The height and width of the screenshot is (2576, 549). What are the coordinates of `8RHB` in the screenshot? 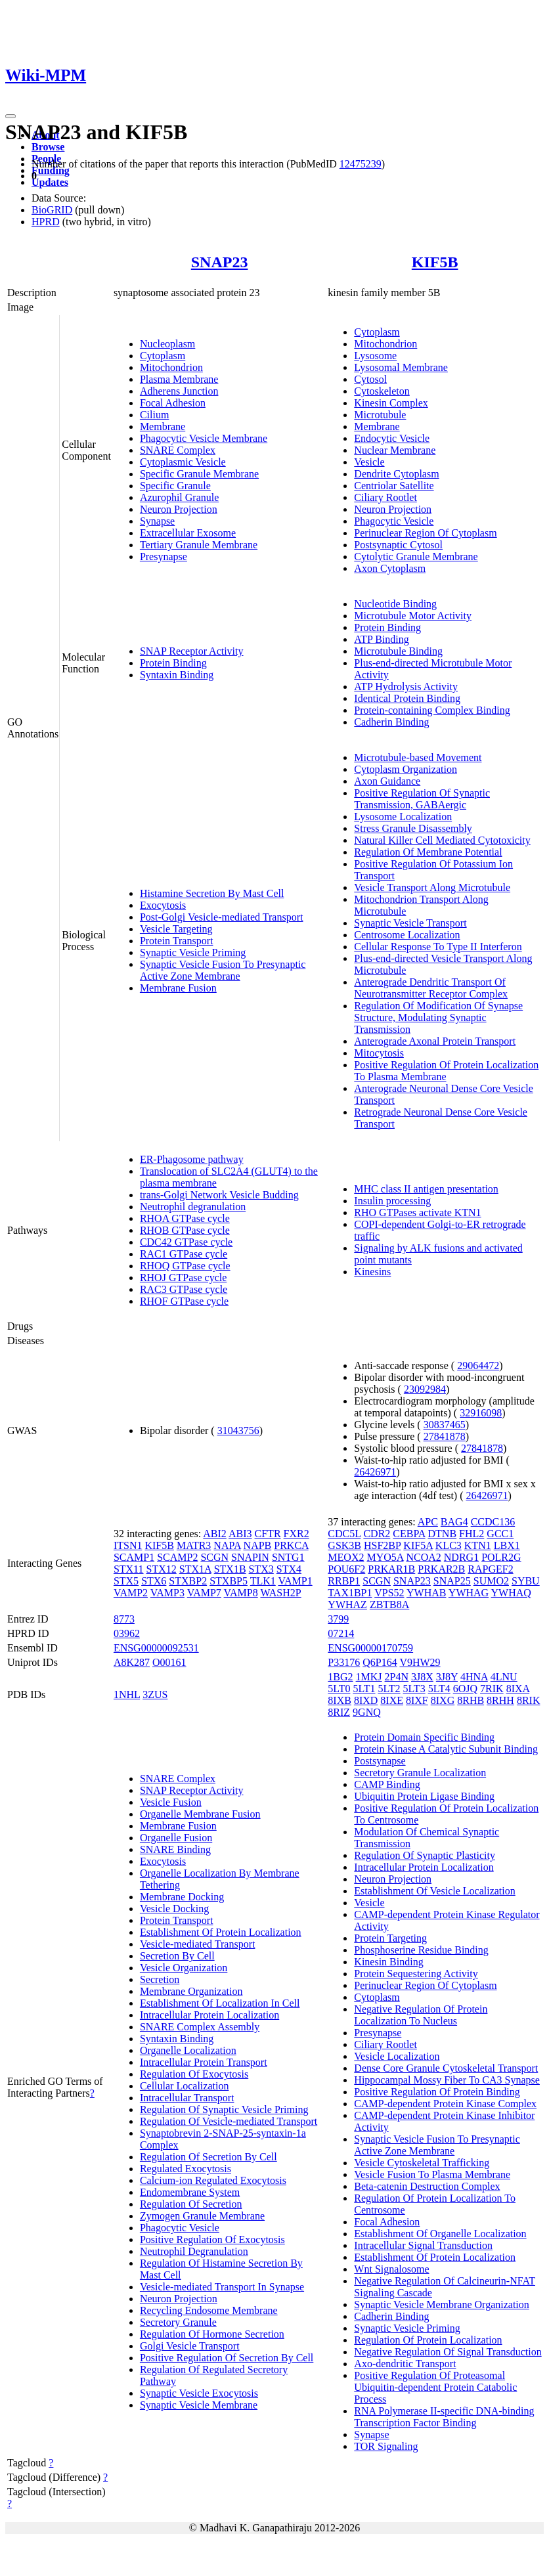 It's located at (470, 1700).